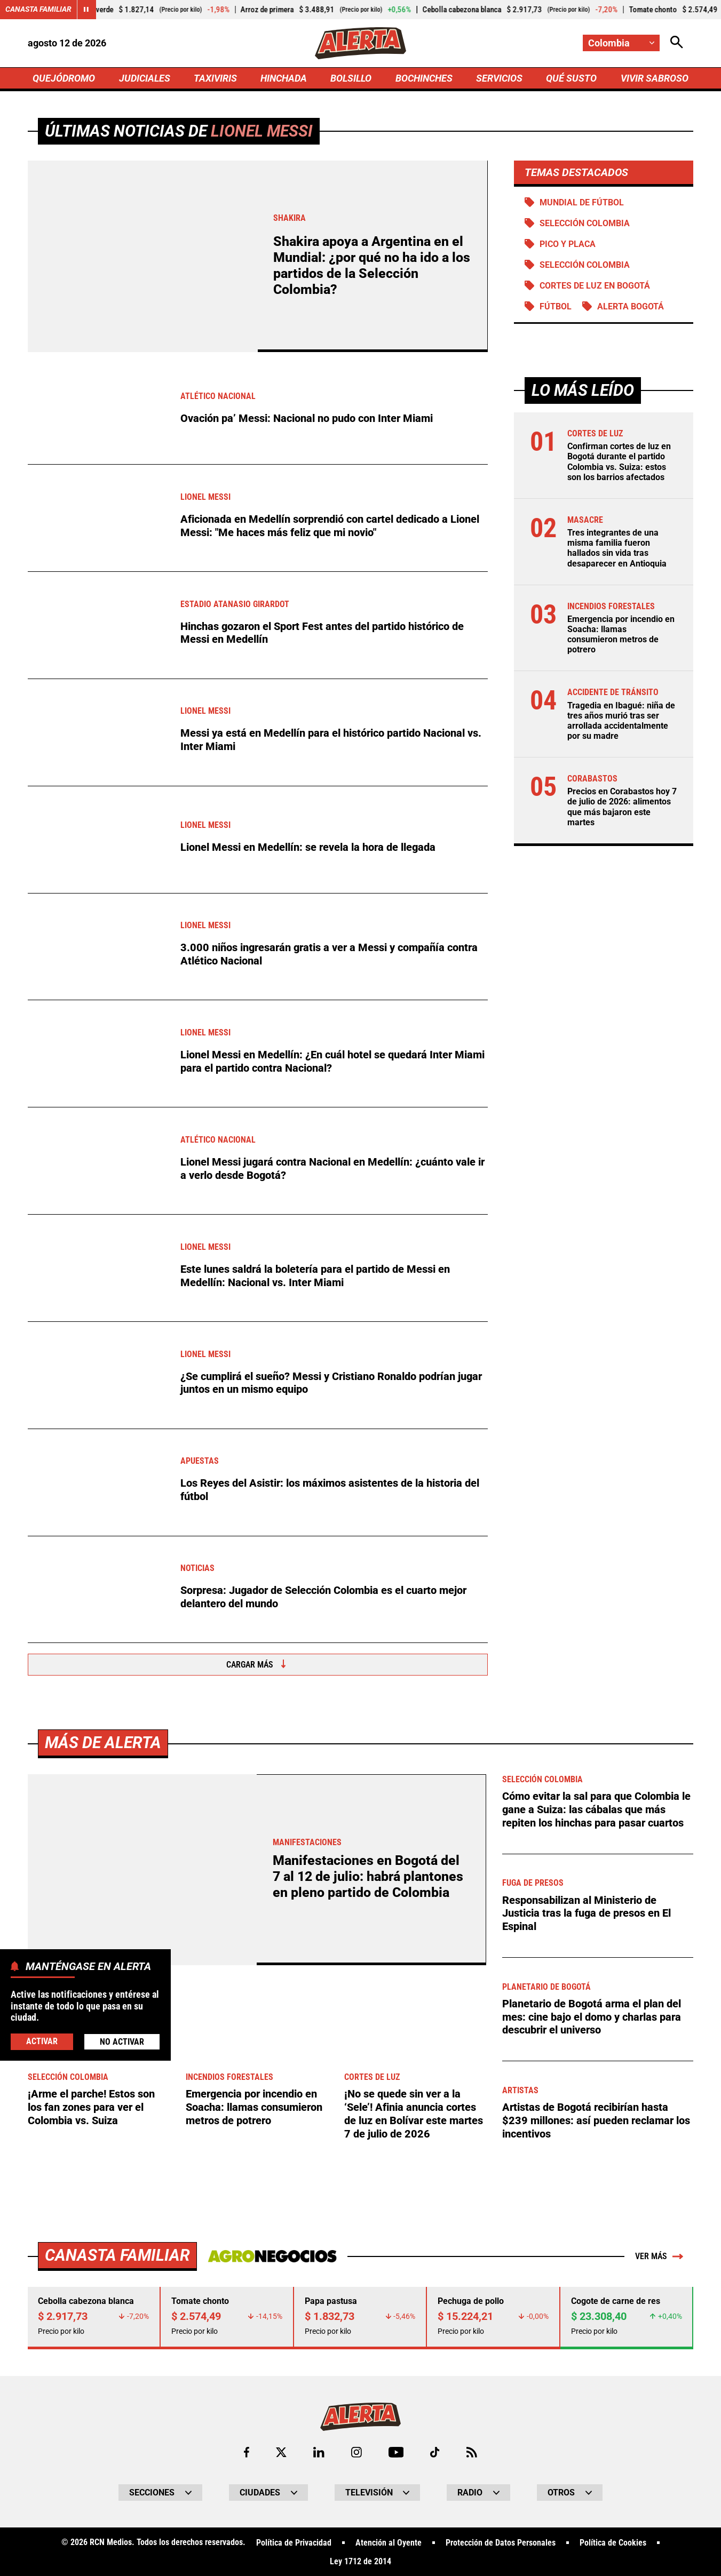 The image size is (721, 2576). What do you see at coordinates (630, 307) in the screenshot?
I see `Alerta Bogotá` at bounding box center [630, 307].